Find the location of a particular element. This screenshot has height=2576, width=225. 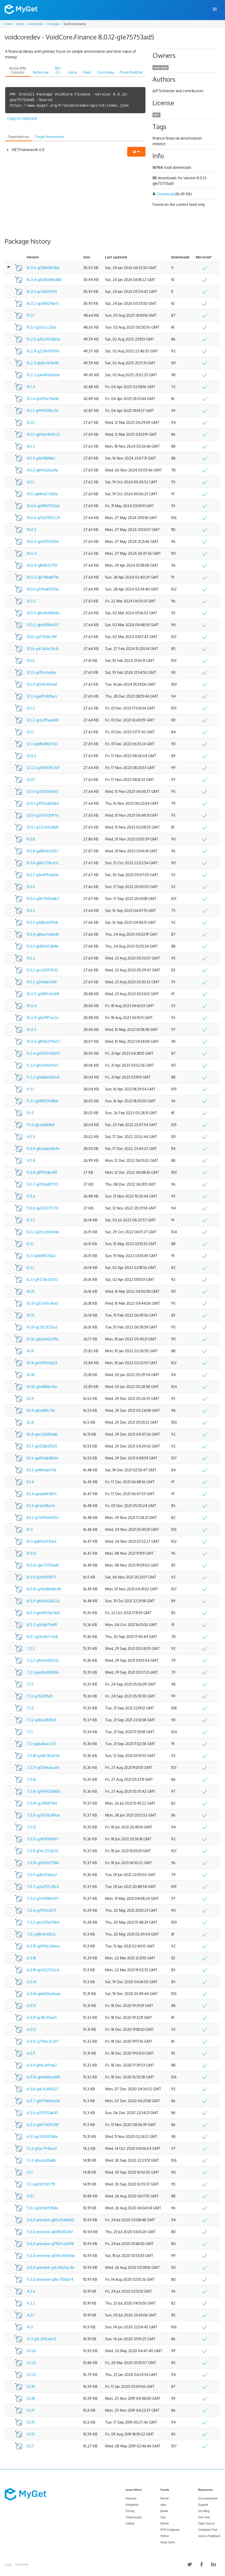

8.0.1-g2dc6b7c5e8 is located at coordinates (42, 1636).